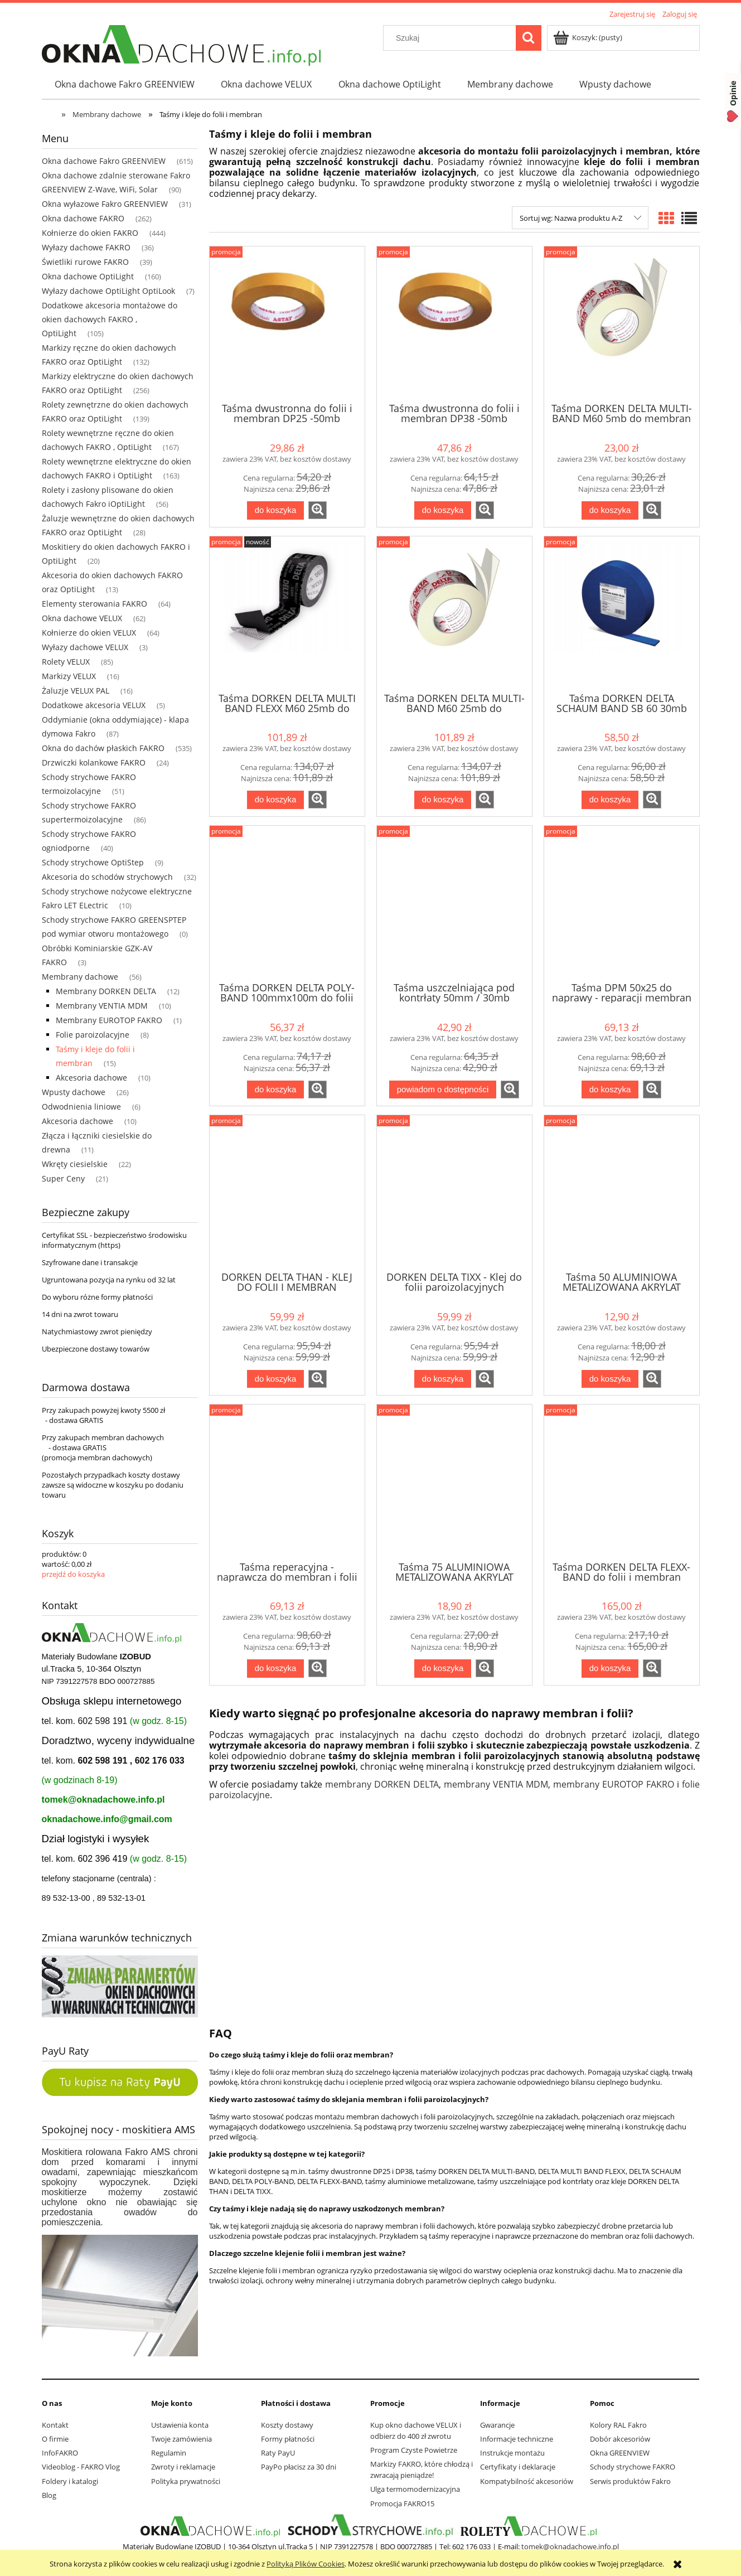 Image resolution: width=741 pixels, height=2576 pixels. I want to click on [Przejdź do produktu DORKEN DELTA TIXX - Klej do folii paroizolacyjnych], so click(454, 1192).